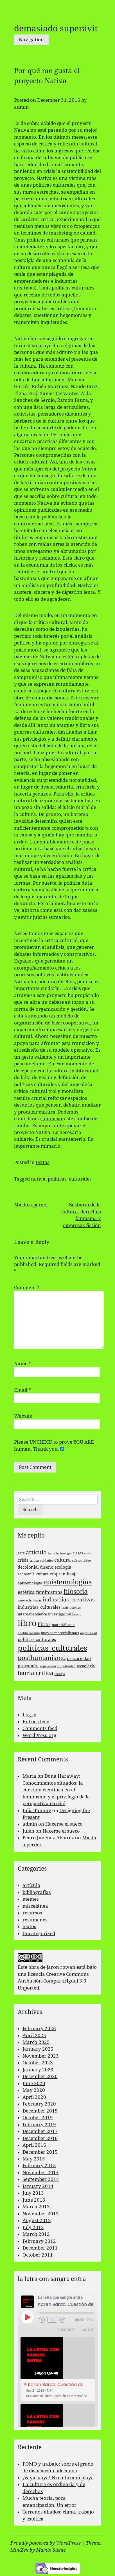 This screenshot has height=2576, width=115. Describe the element at coordinates (60, 1633) in the screenshot. I see `nuevos materialismos [nuevos materialismos (3 items)]` at that location.